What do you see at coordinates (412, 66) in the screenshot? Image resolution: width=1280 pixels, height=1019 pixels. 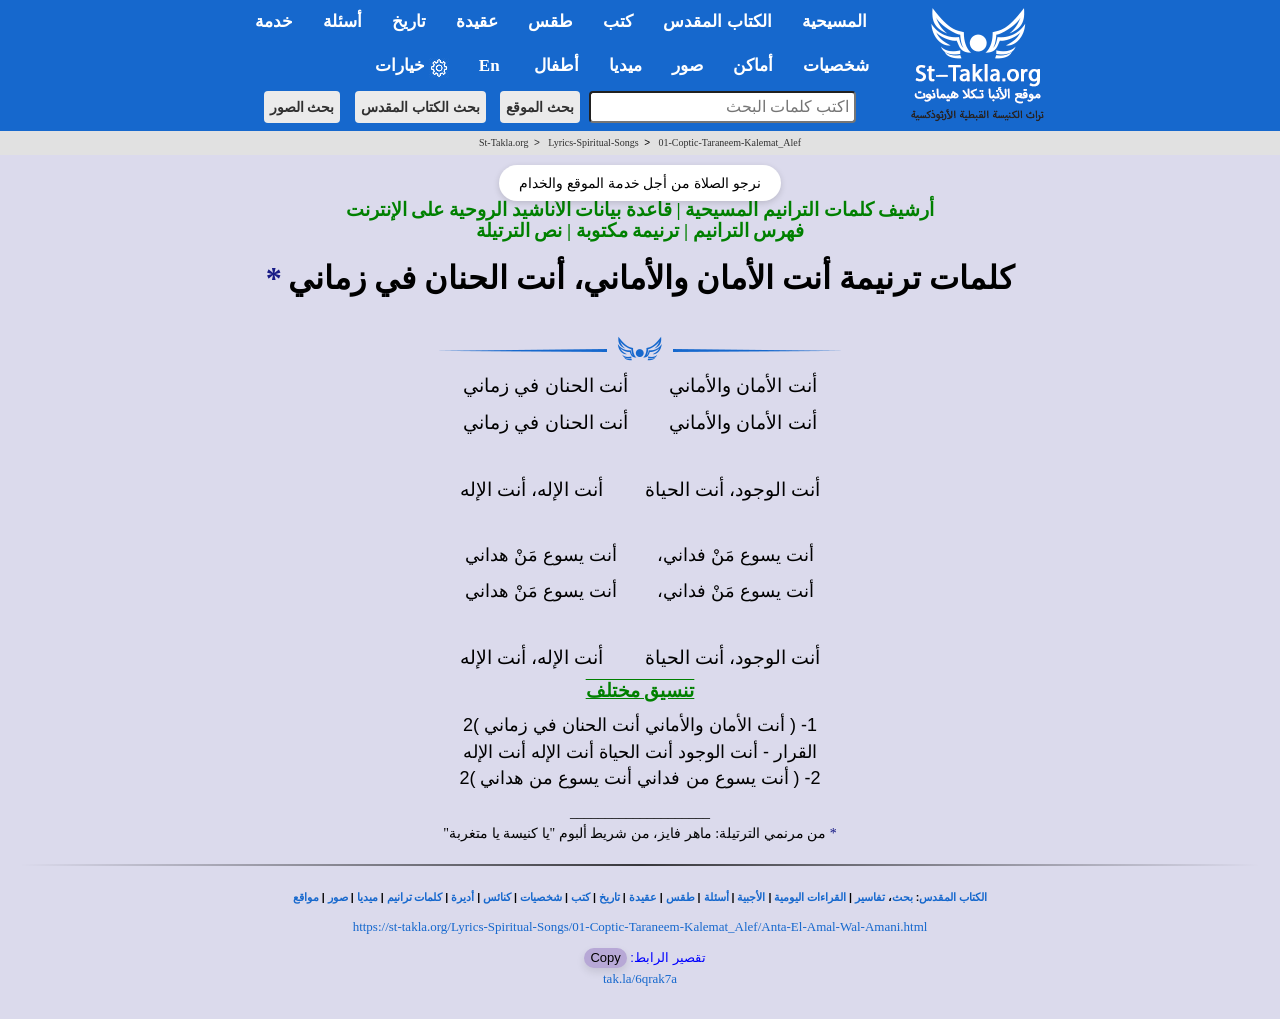 I see `خيارات [button]` at bounding box center [412, 66].